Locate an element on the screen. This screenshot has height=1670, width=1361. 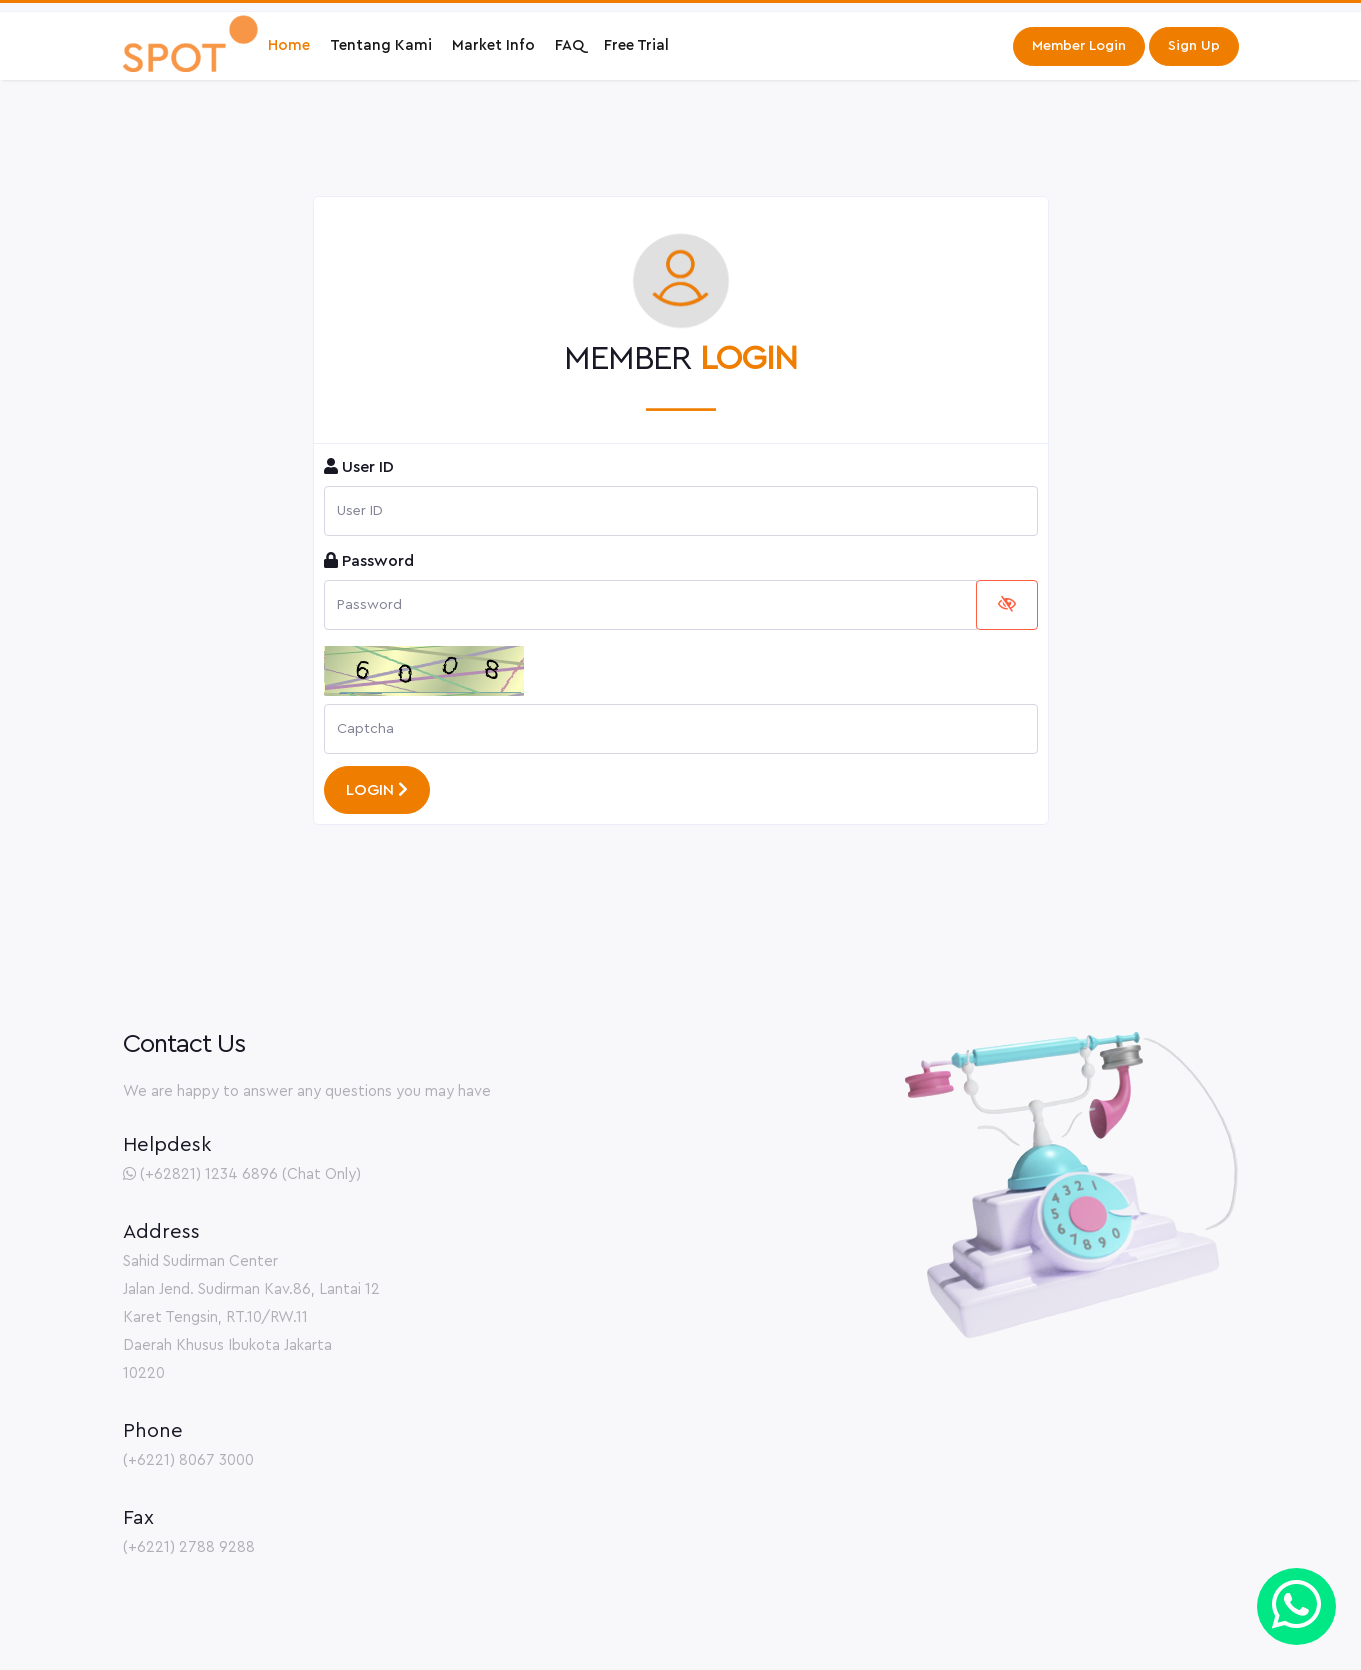
FAQ is located at coordinates (569, 45).